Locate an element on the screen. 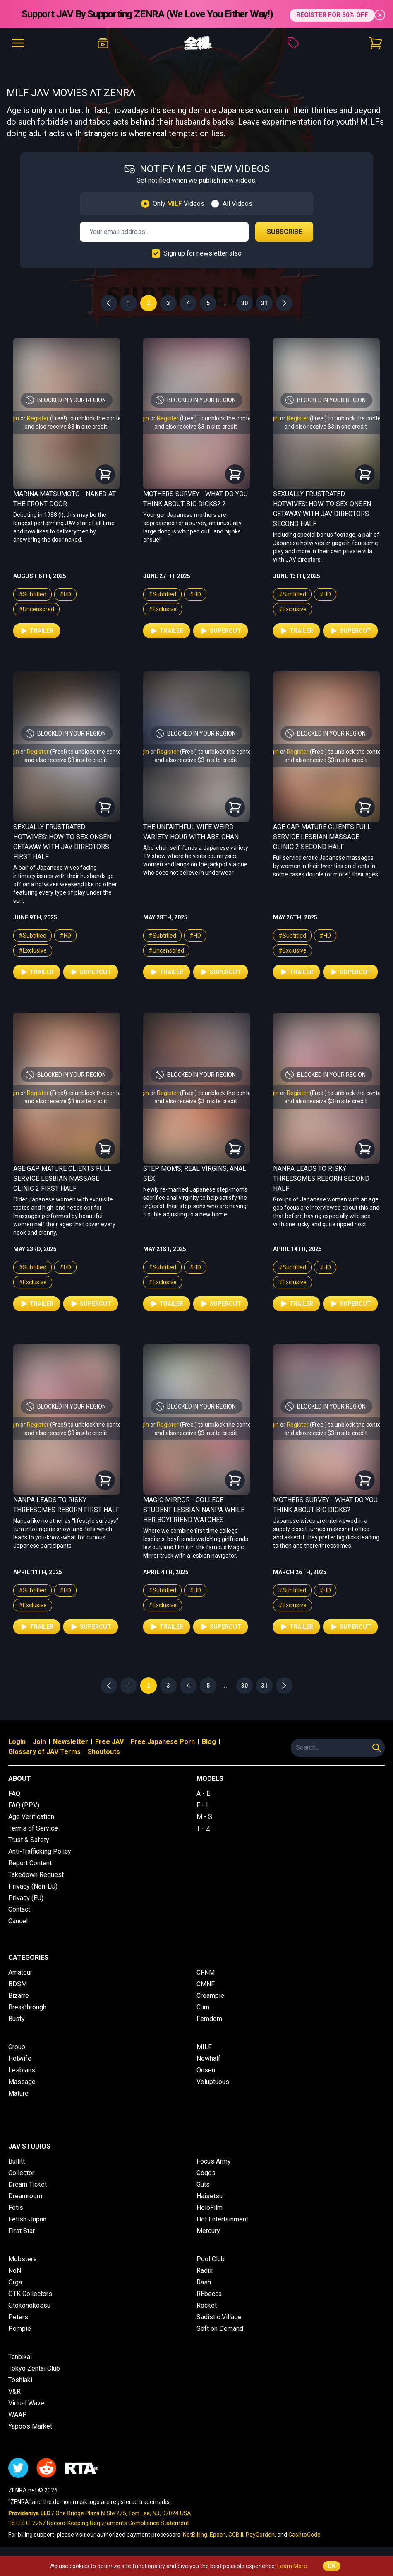  Peters is located at coordinates (18, 2317).